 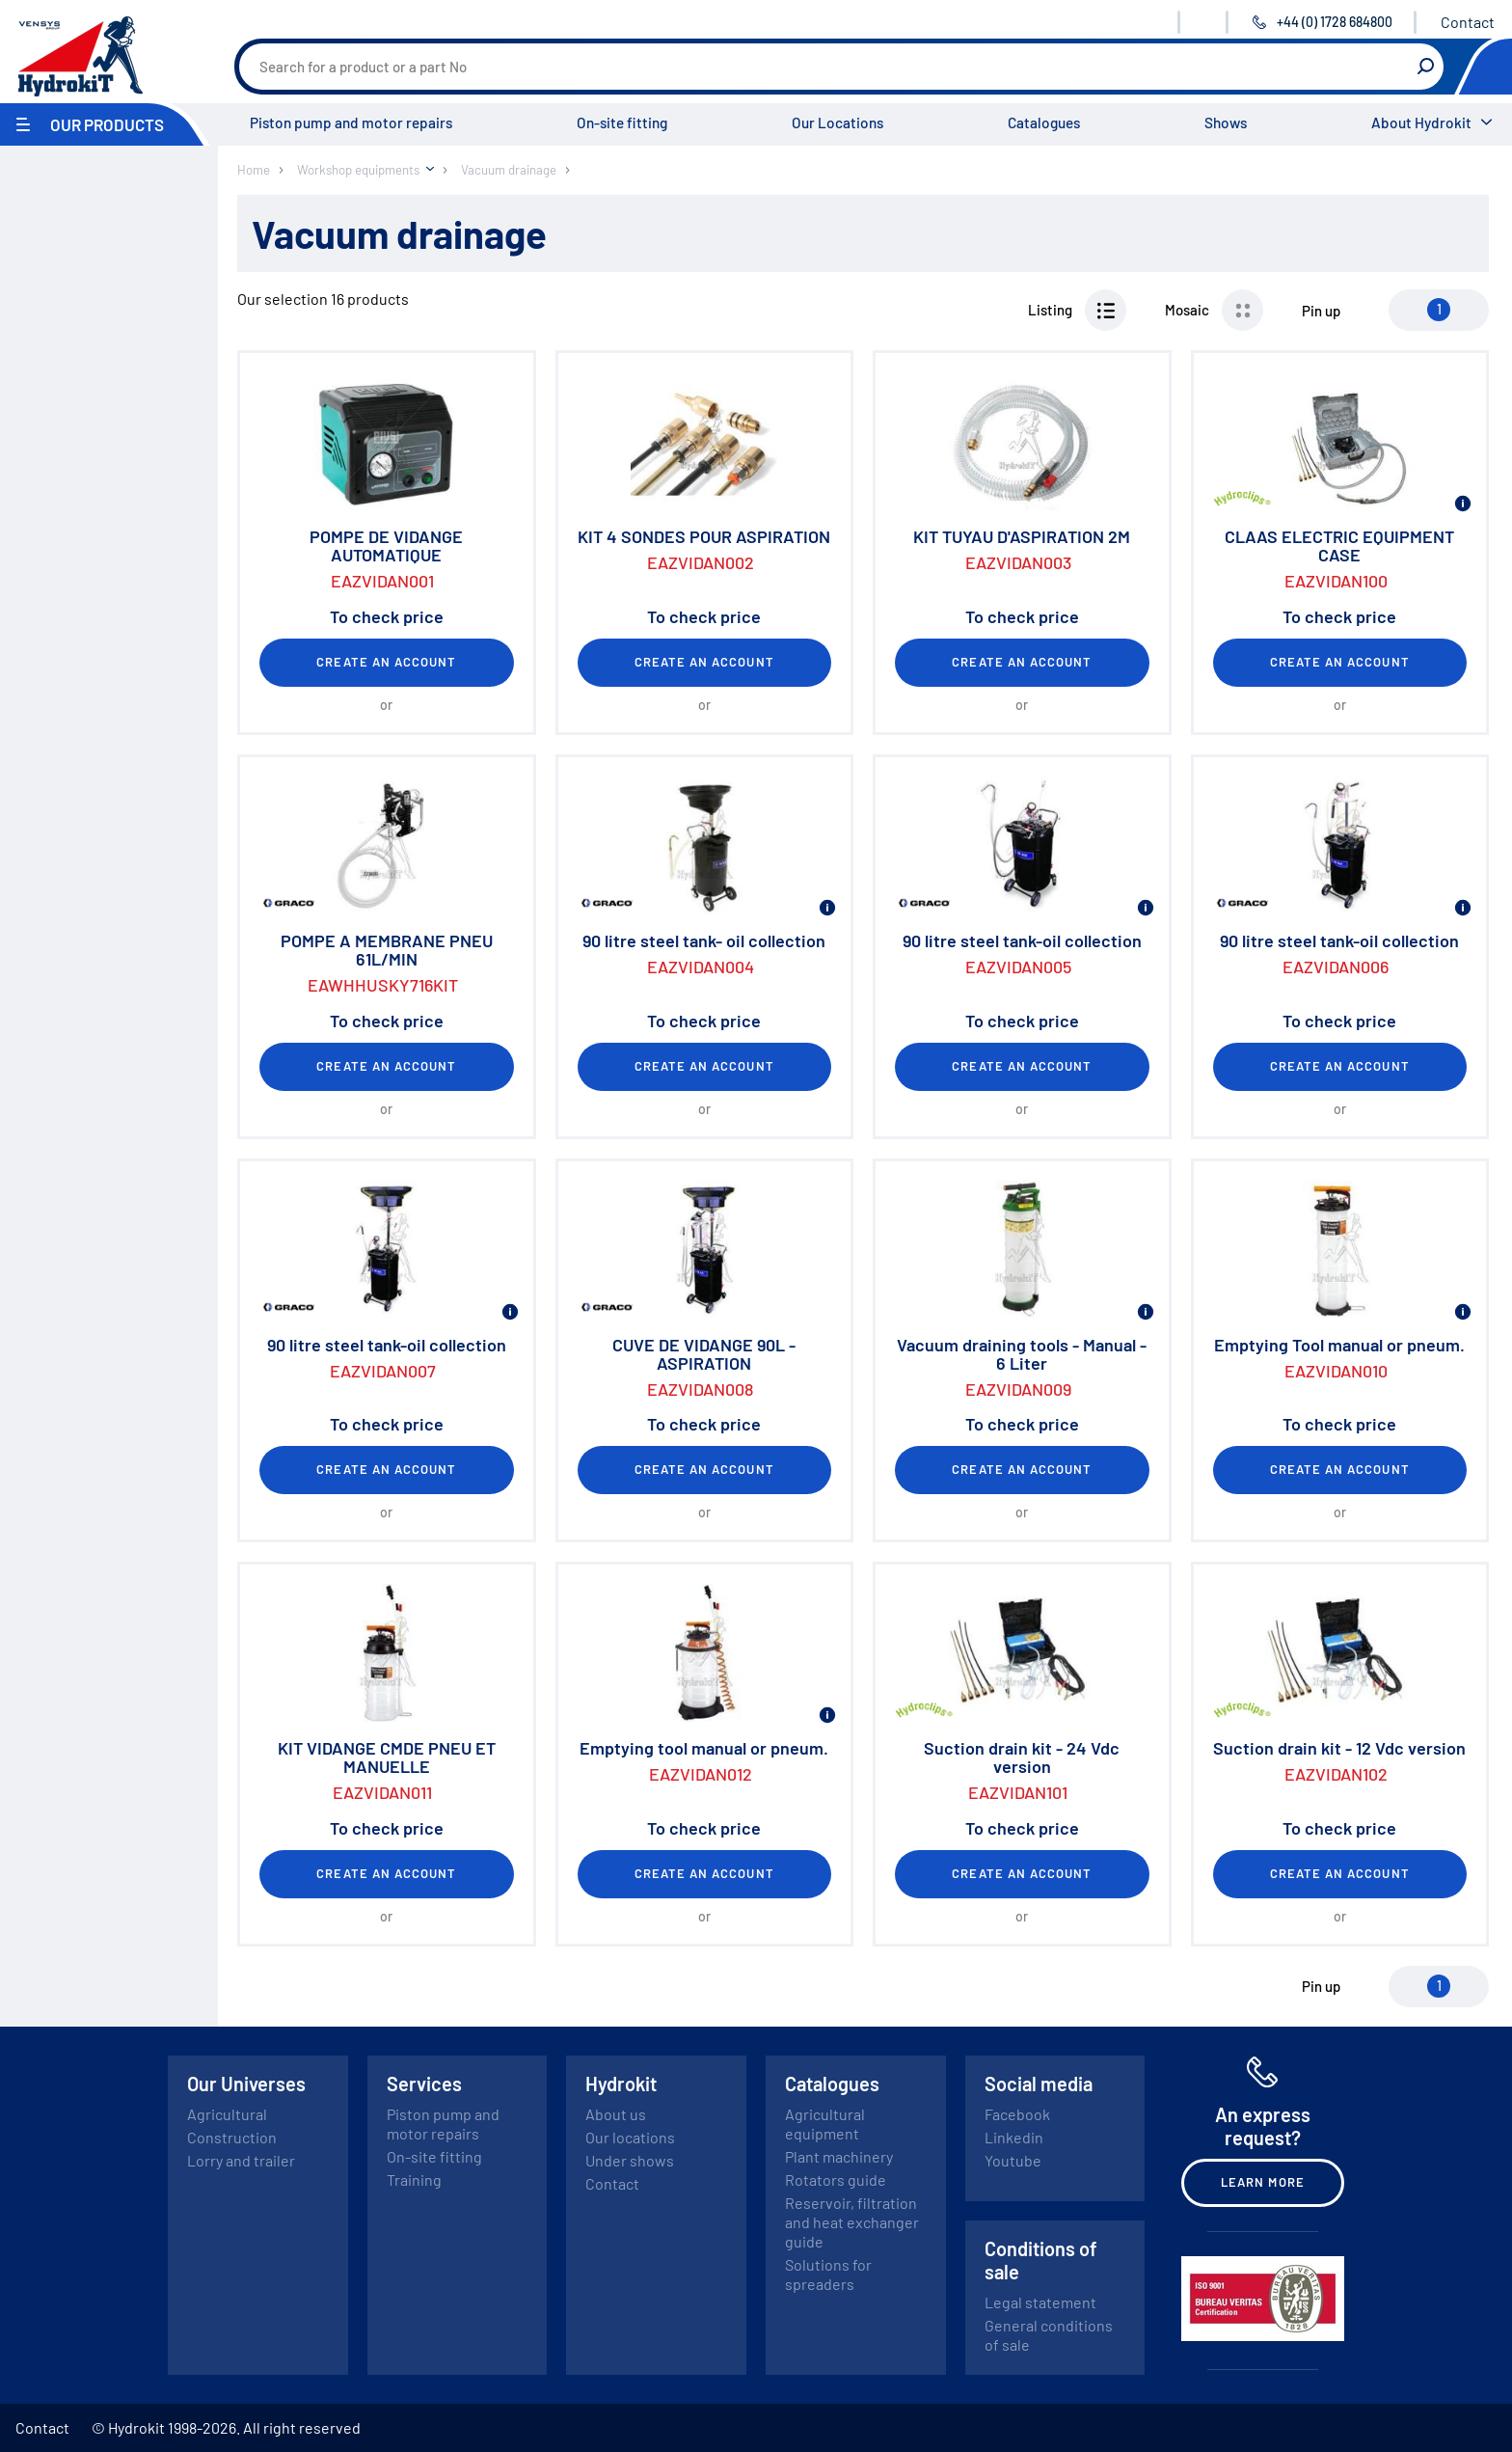 What do you see at coordinates (622, 122) in the screenshot?
I see `On-site fitting` at bounding box center [622, 122].